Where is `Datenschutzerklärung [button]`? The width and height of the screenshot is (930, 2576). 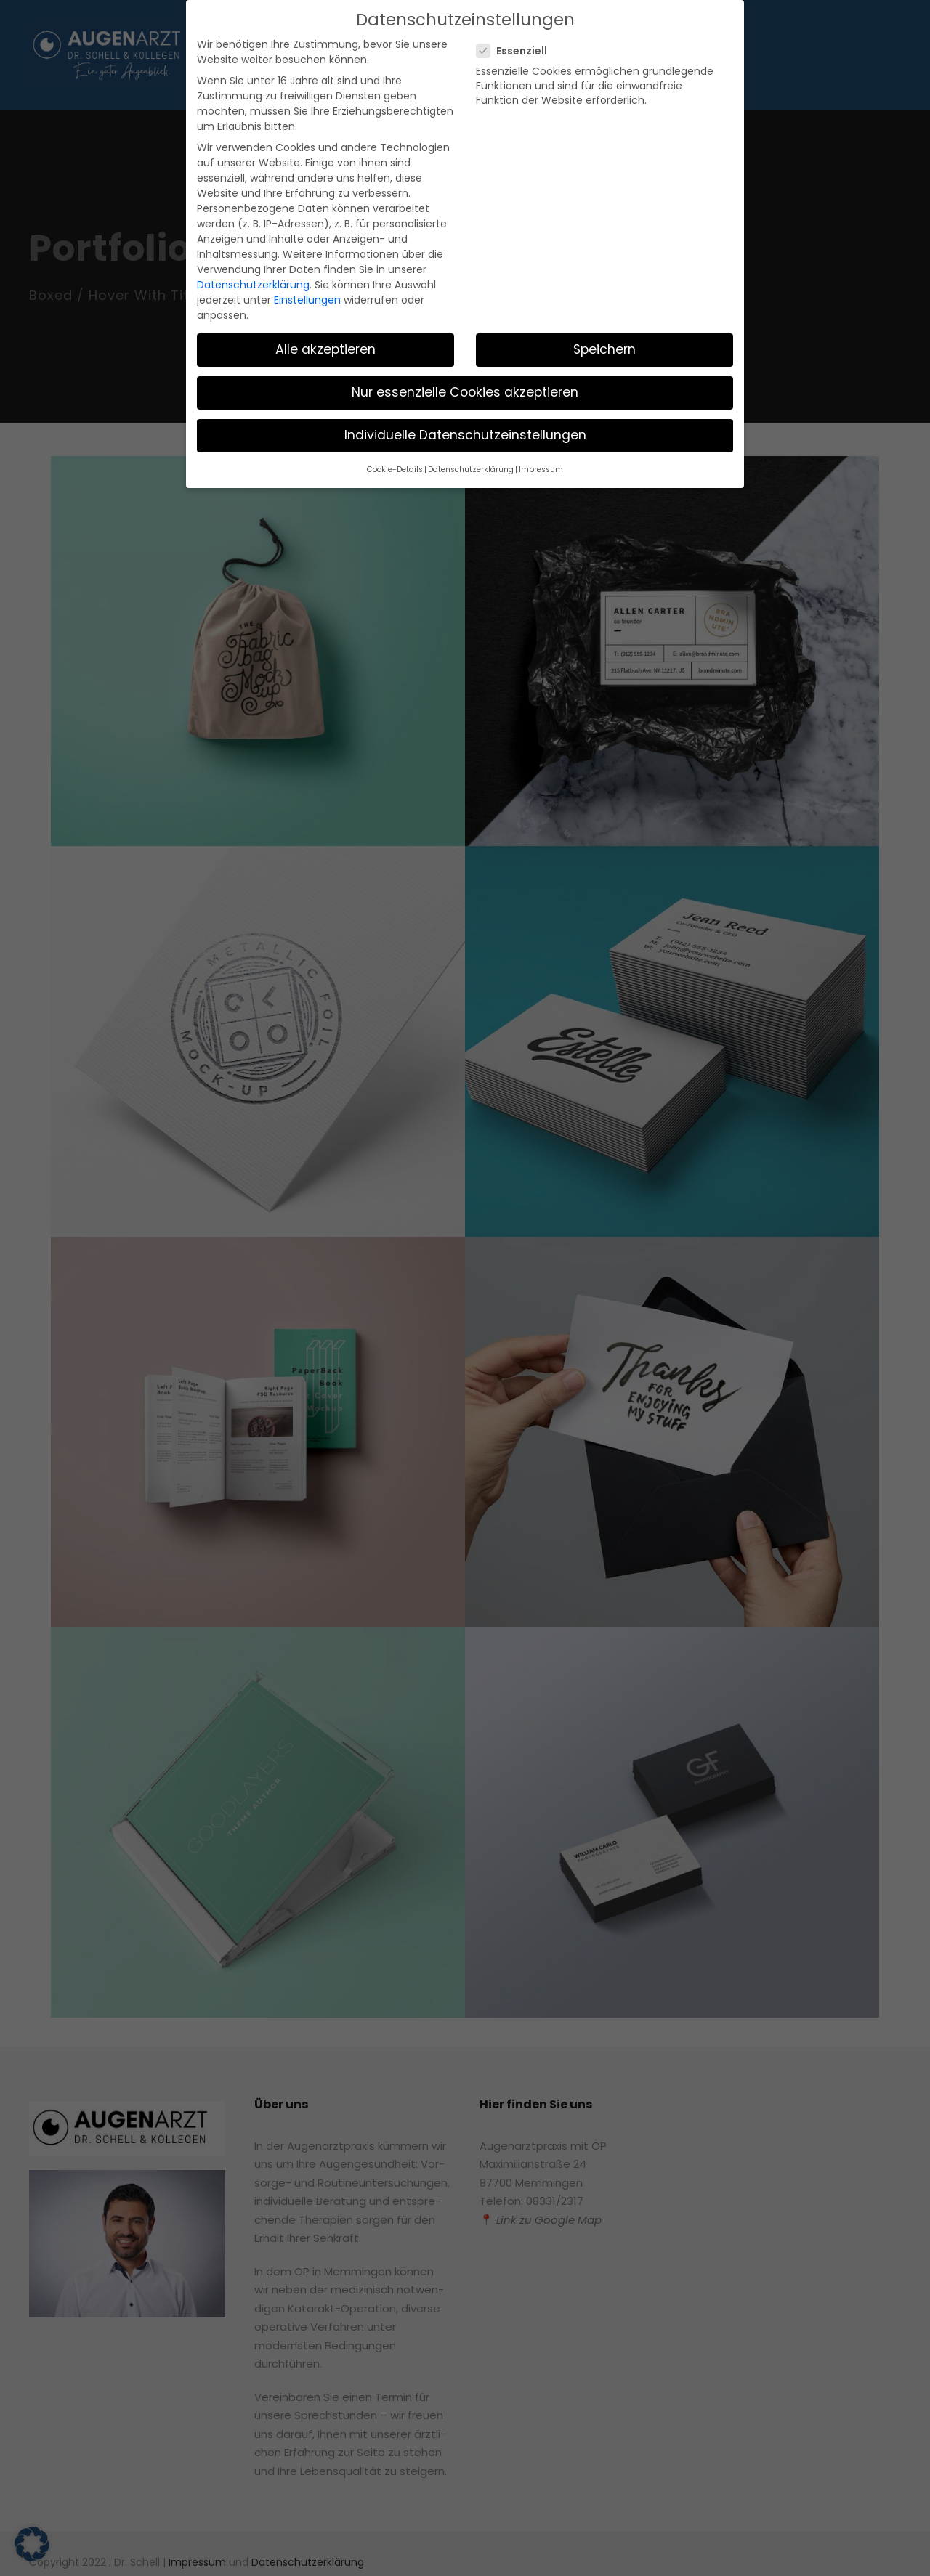
Datenschutzerklärung [button] is located at coordinates (471, 394).